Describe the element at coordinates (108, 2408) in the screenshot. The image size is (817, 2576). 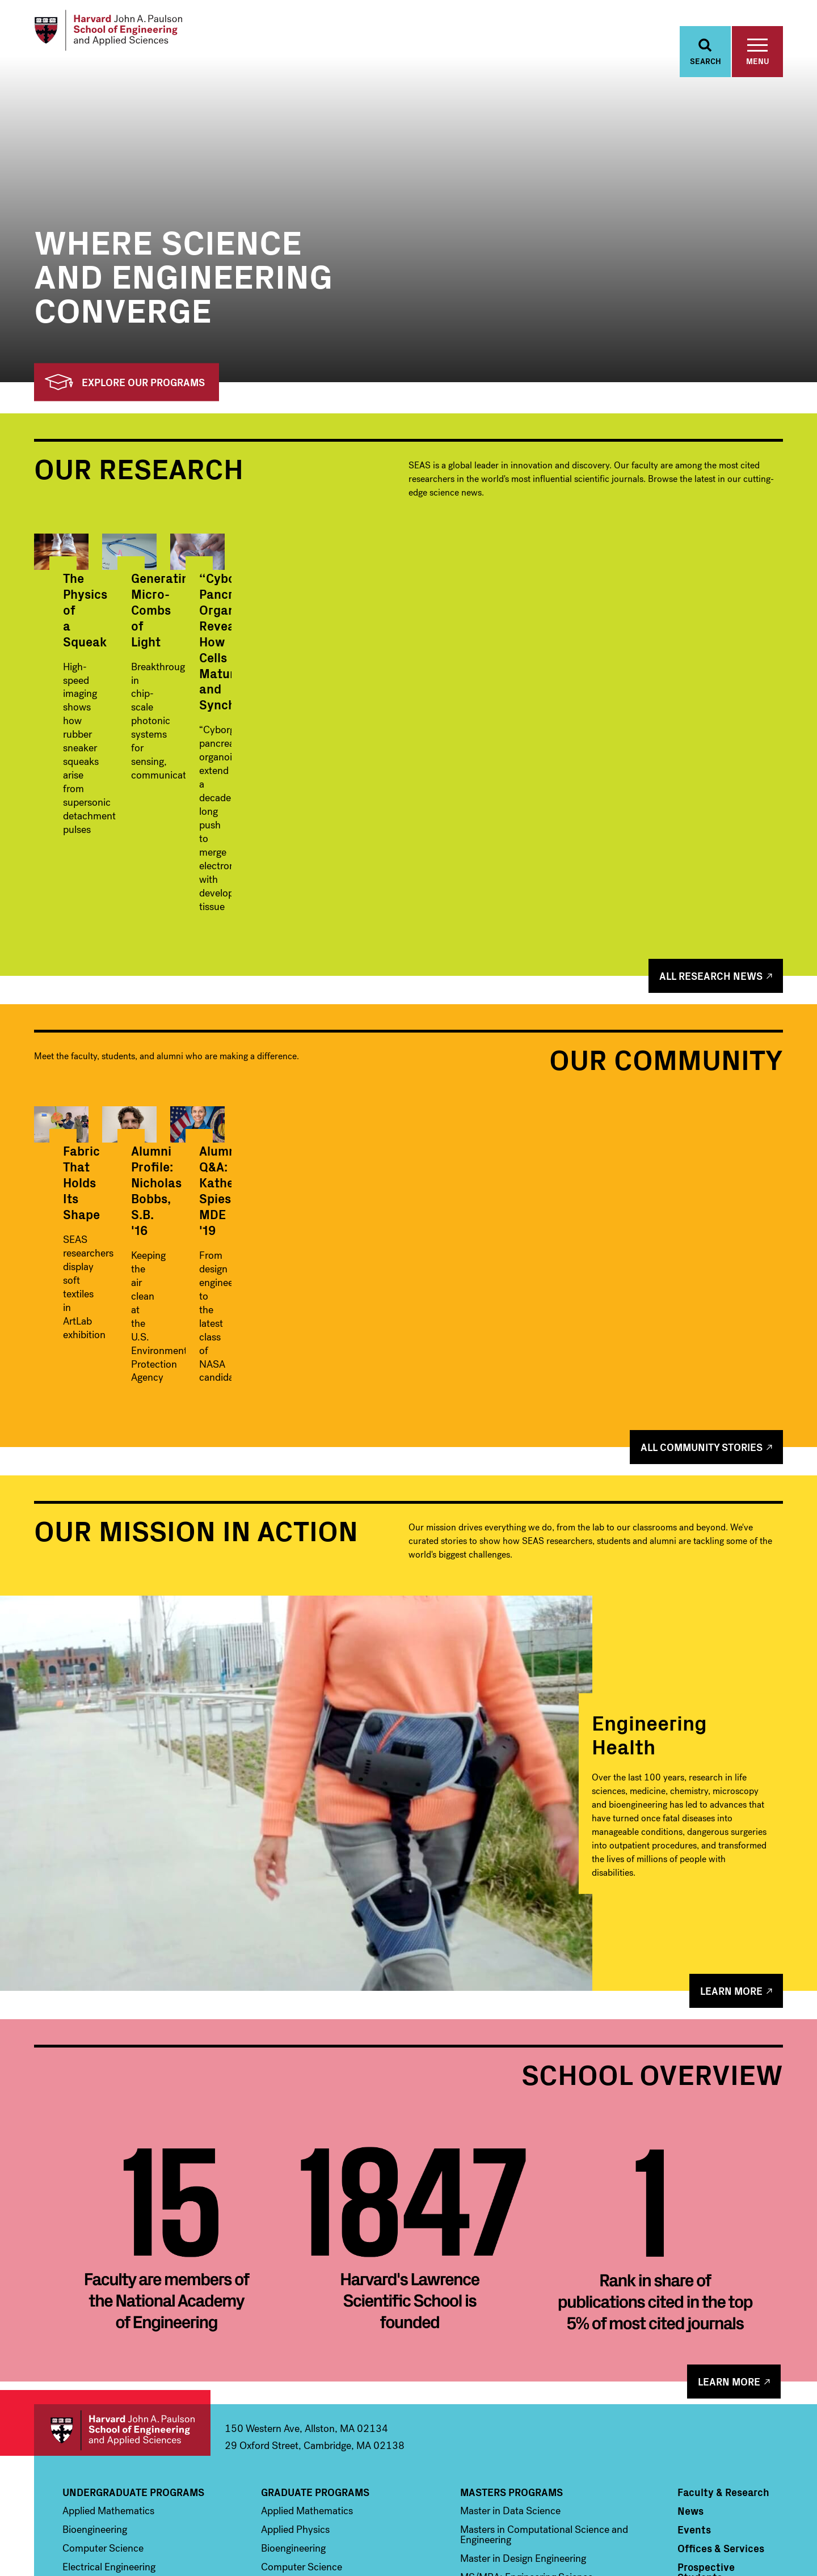
I see `Electrical Engineering` at that location.